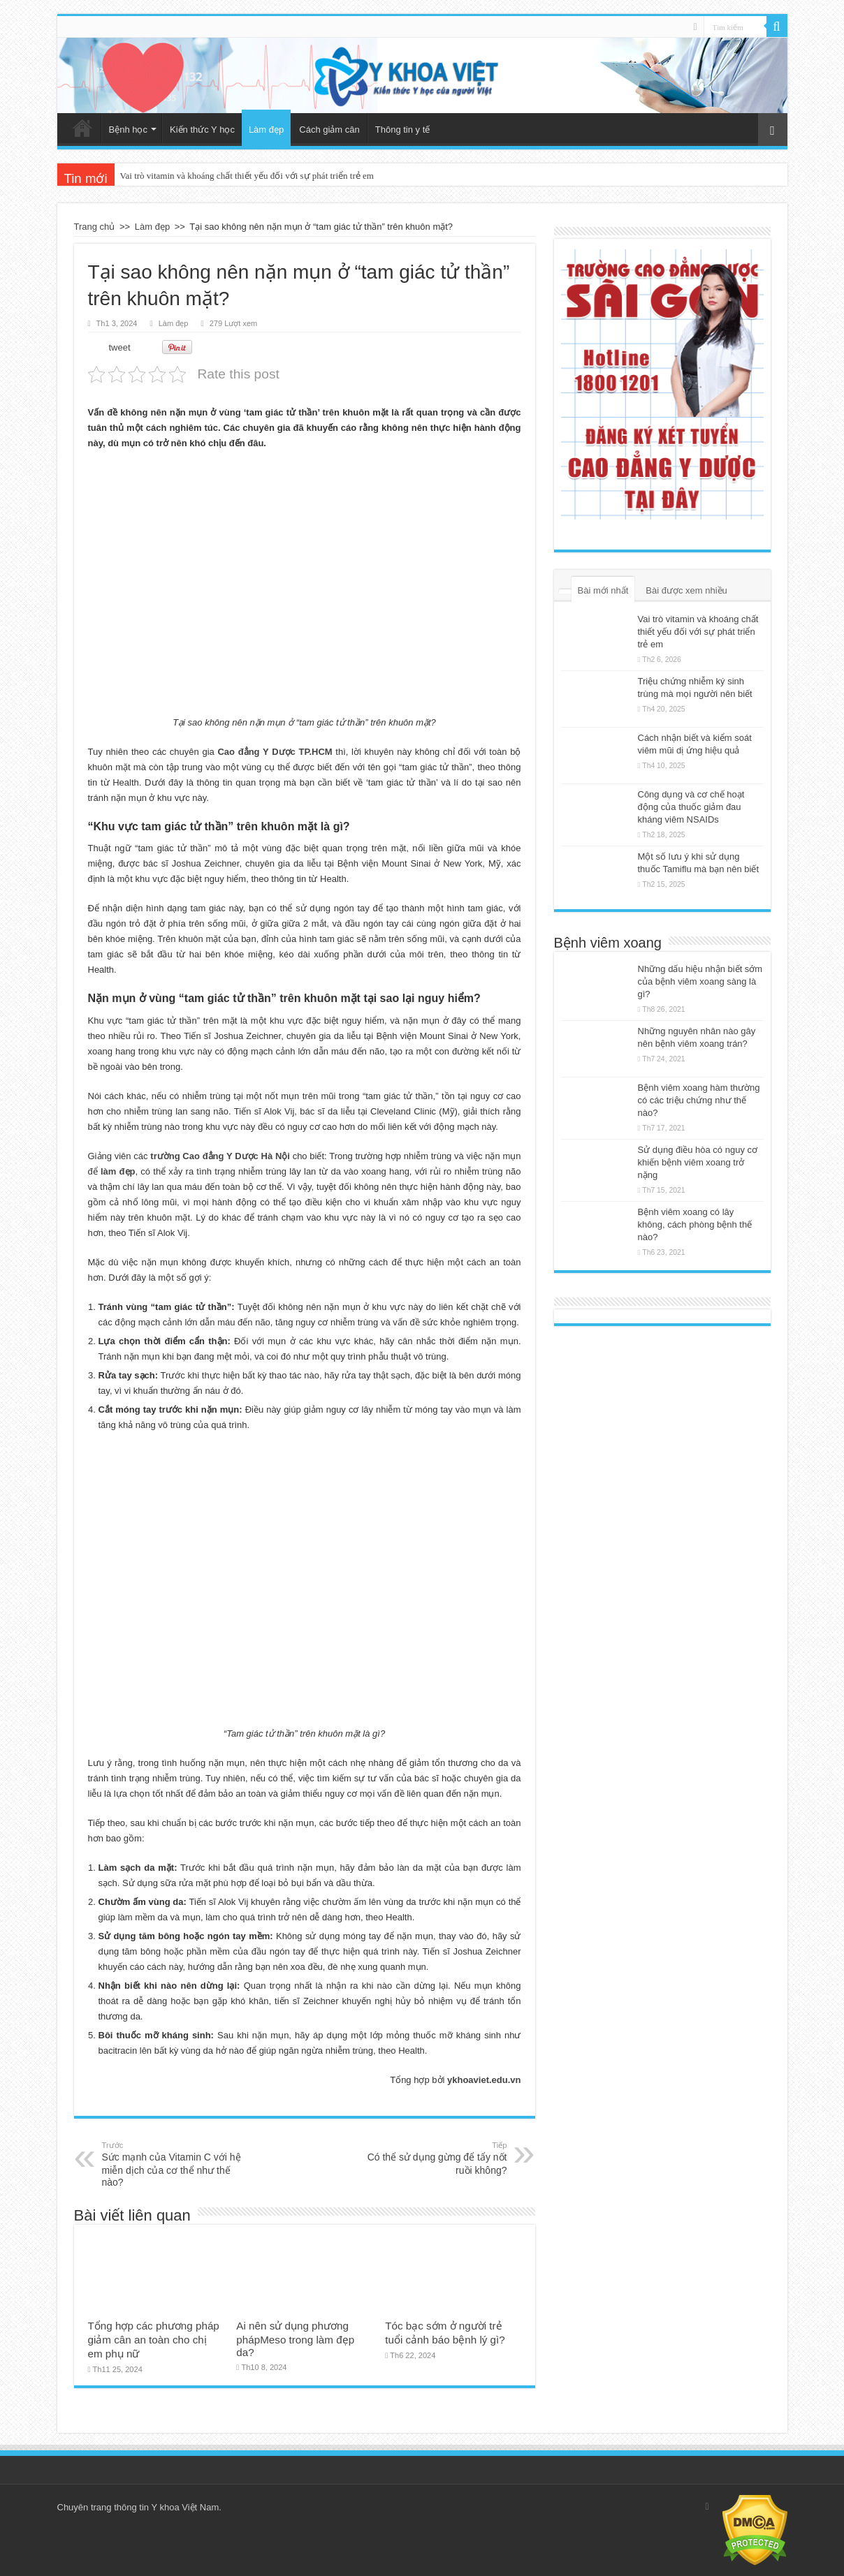  Describe the element at coordinates (153, 2340) in the screenshot. I see `Tổng hợp các phương pháp giảm cân an toàn cho chị em phụ nữ` at that location.